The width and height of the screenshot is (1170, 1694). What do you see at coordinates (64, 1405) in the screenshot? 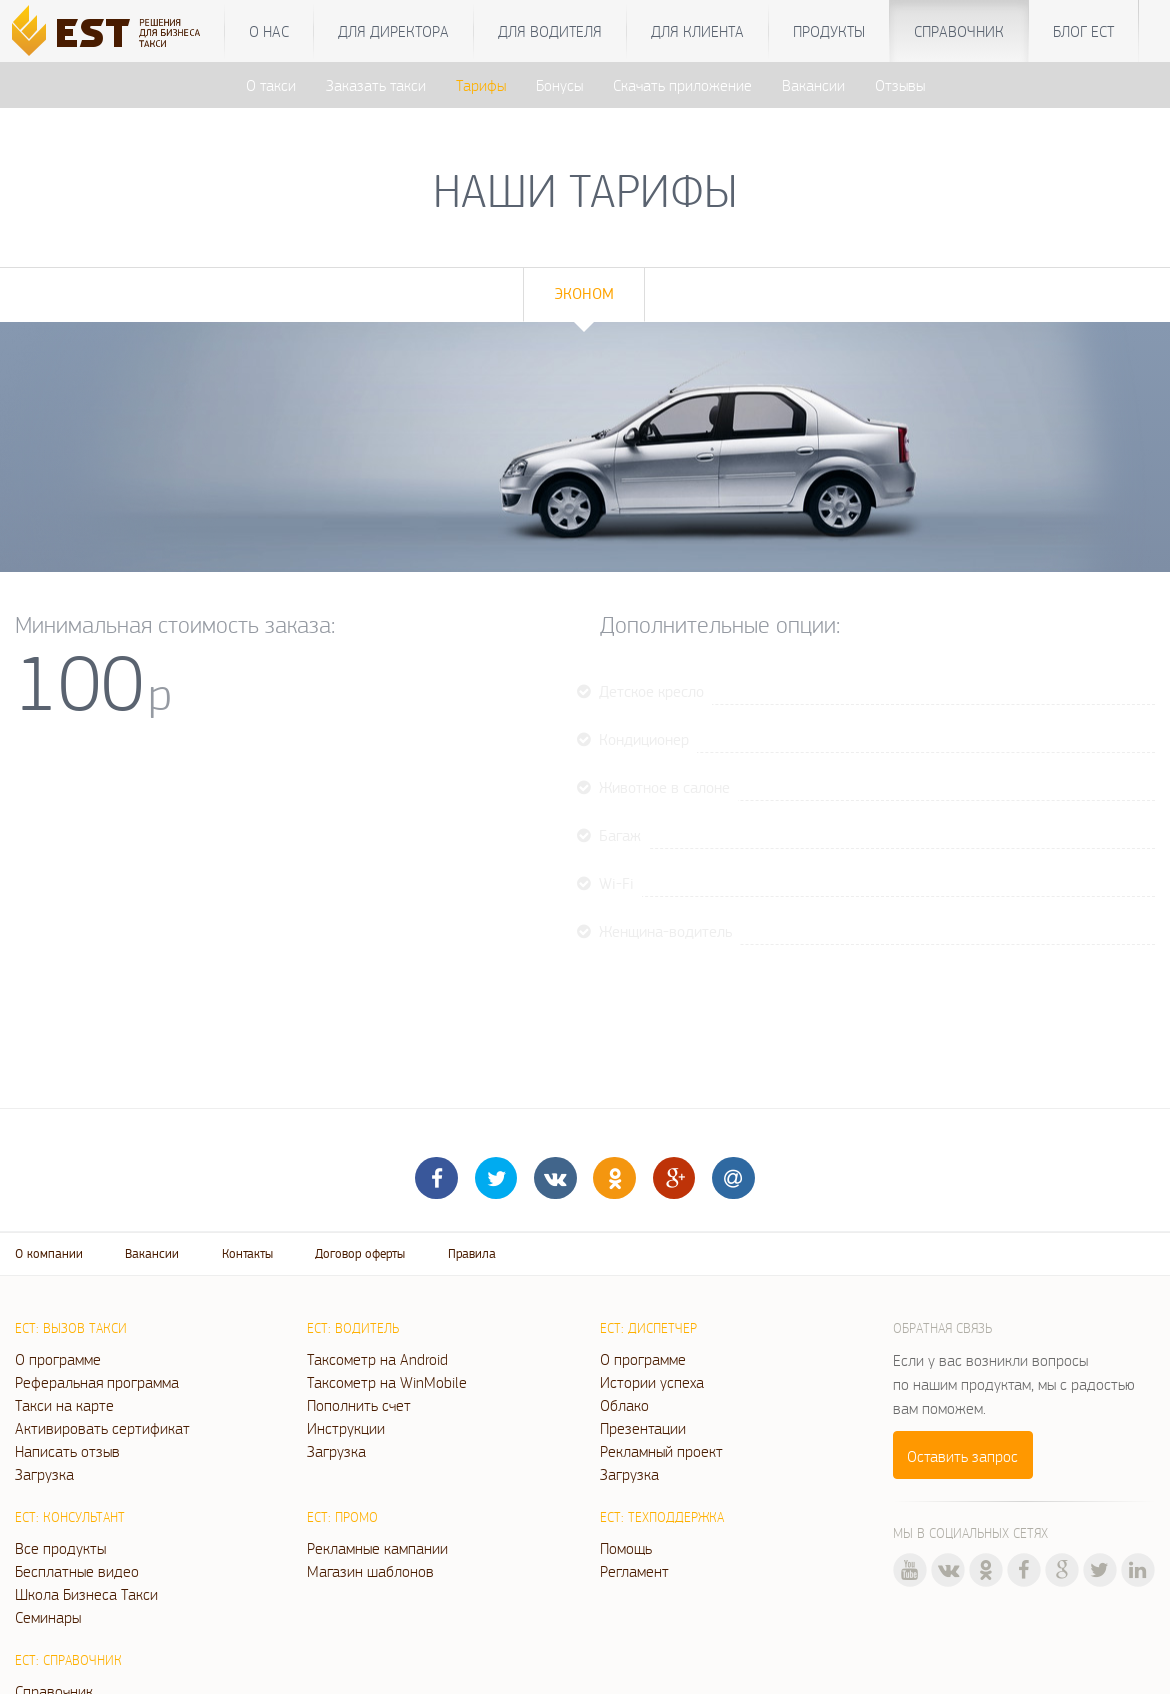
I see `Такси на карте` at bounding box center [64, 1405].